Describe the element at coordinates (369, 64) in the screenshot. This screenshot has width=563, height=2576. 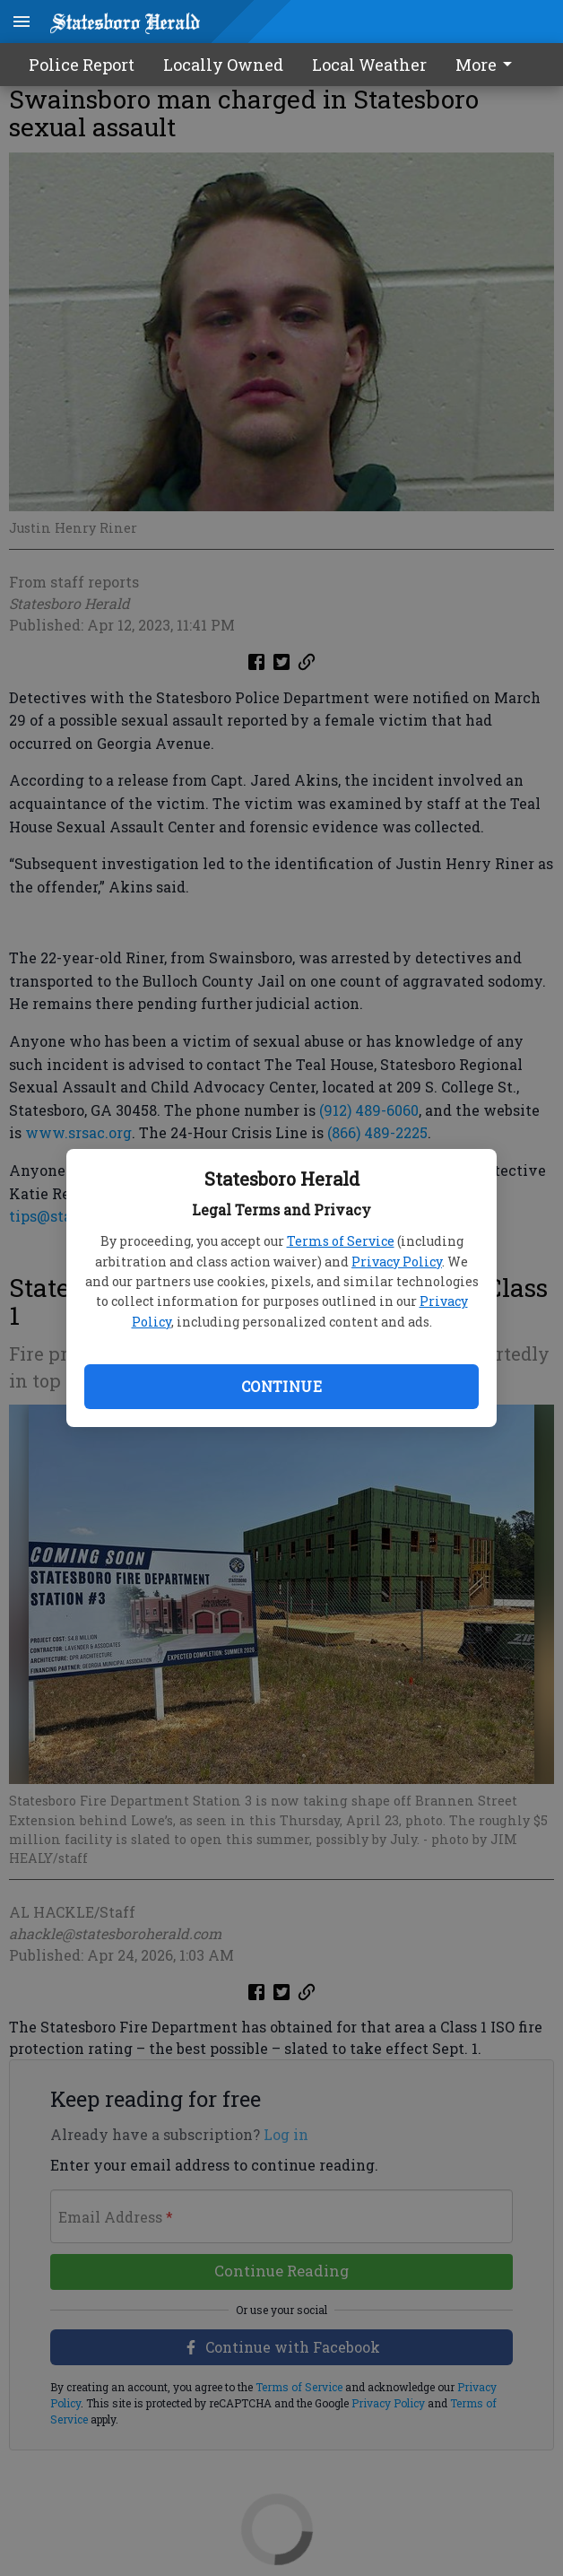
I see `Local Weather` at that location.